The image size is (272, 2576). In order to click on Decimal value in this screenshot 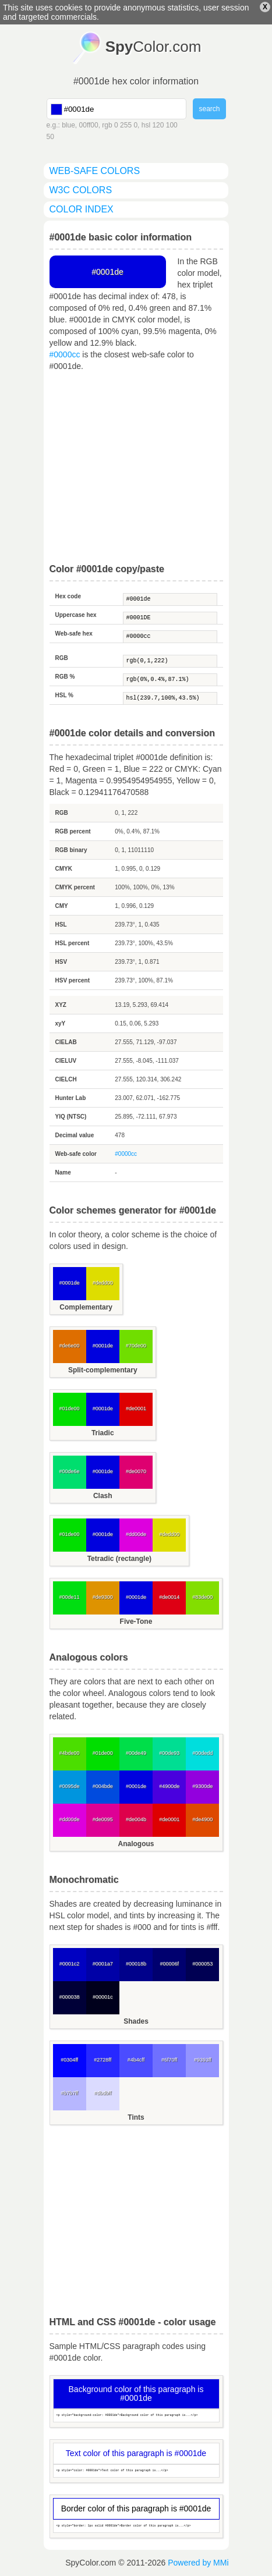, I will do `click(74, 1135)`.